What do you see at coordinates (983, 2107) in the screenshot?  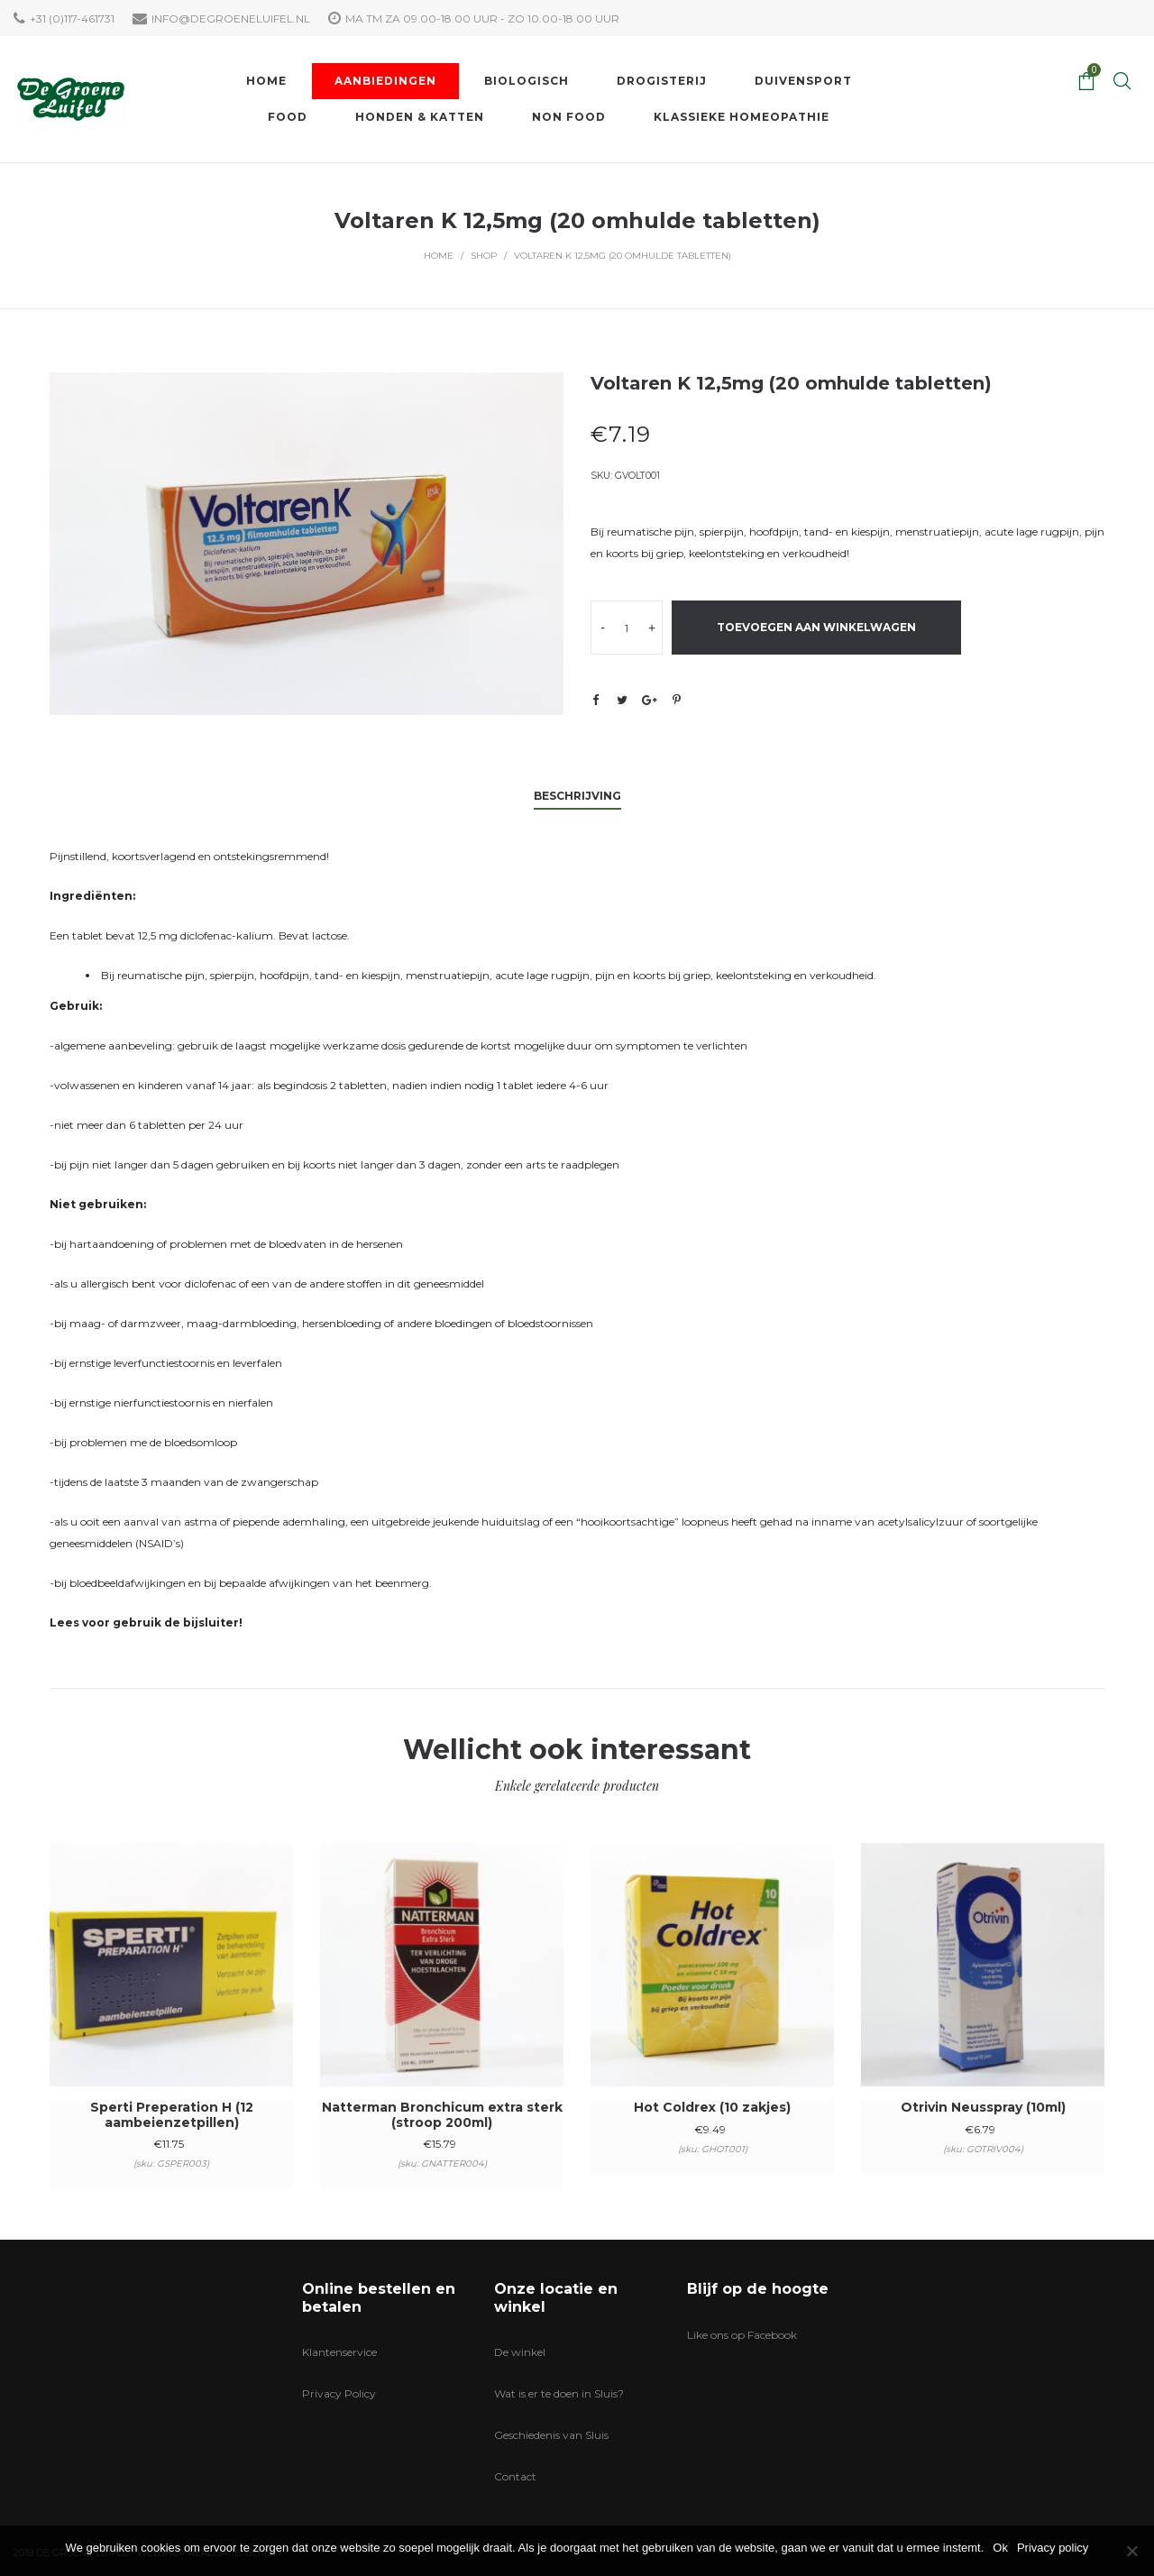 I see `Otrivin Neusspray (10ml)` at bounding box center [983, 2107].